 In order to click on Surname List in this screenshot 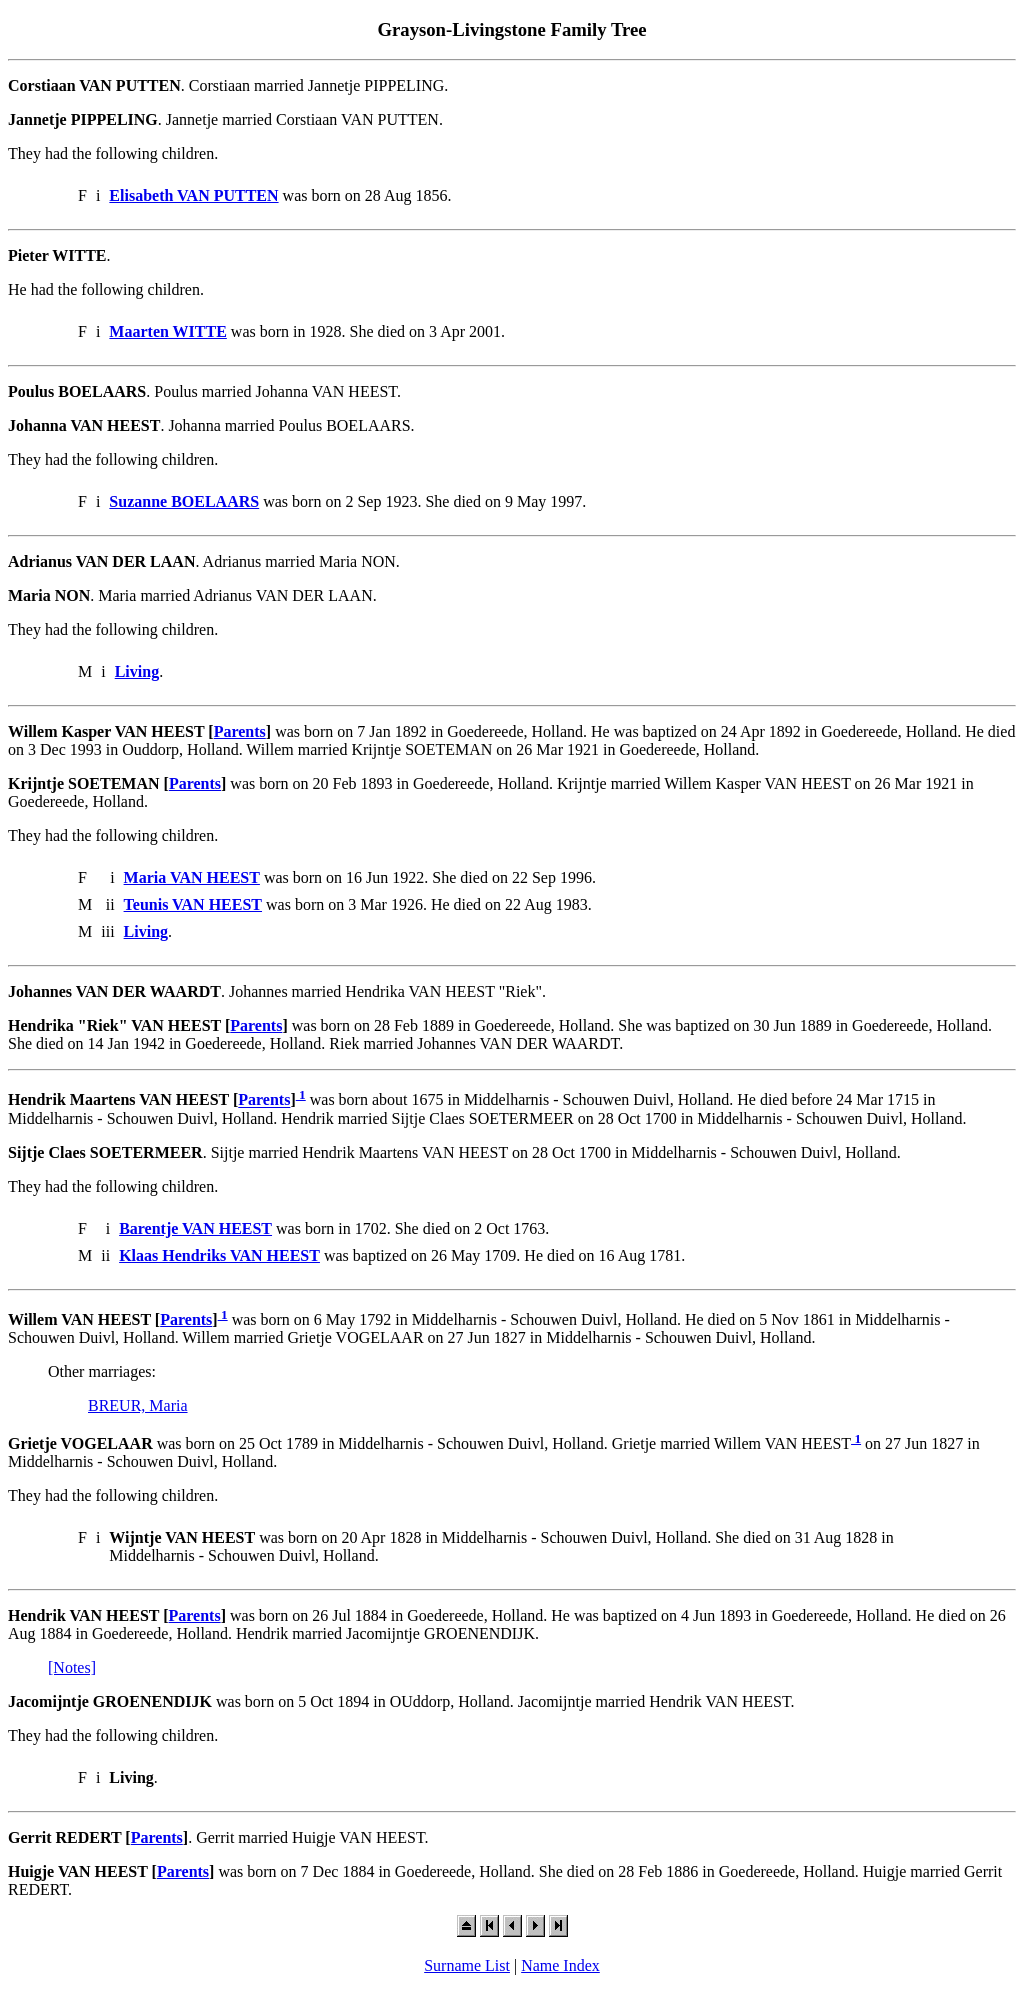, I will do `click(467, 1965)`.